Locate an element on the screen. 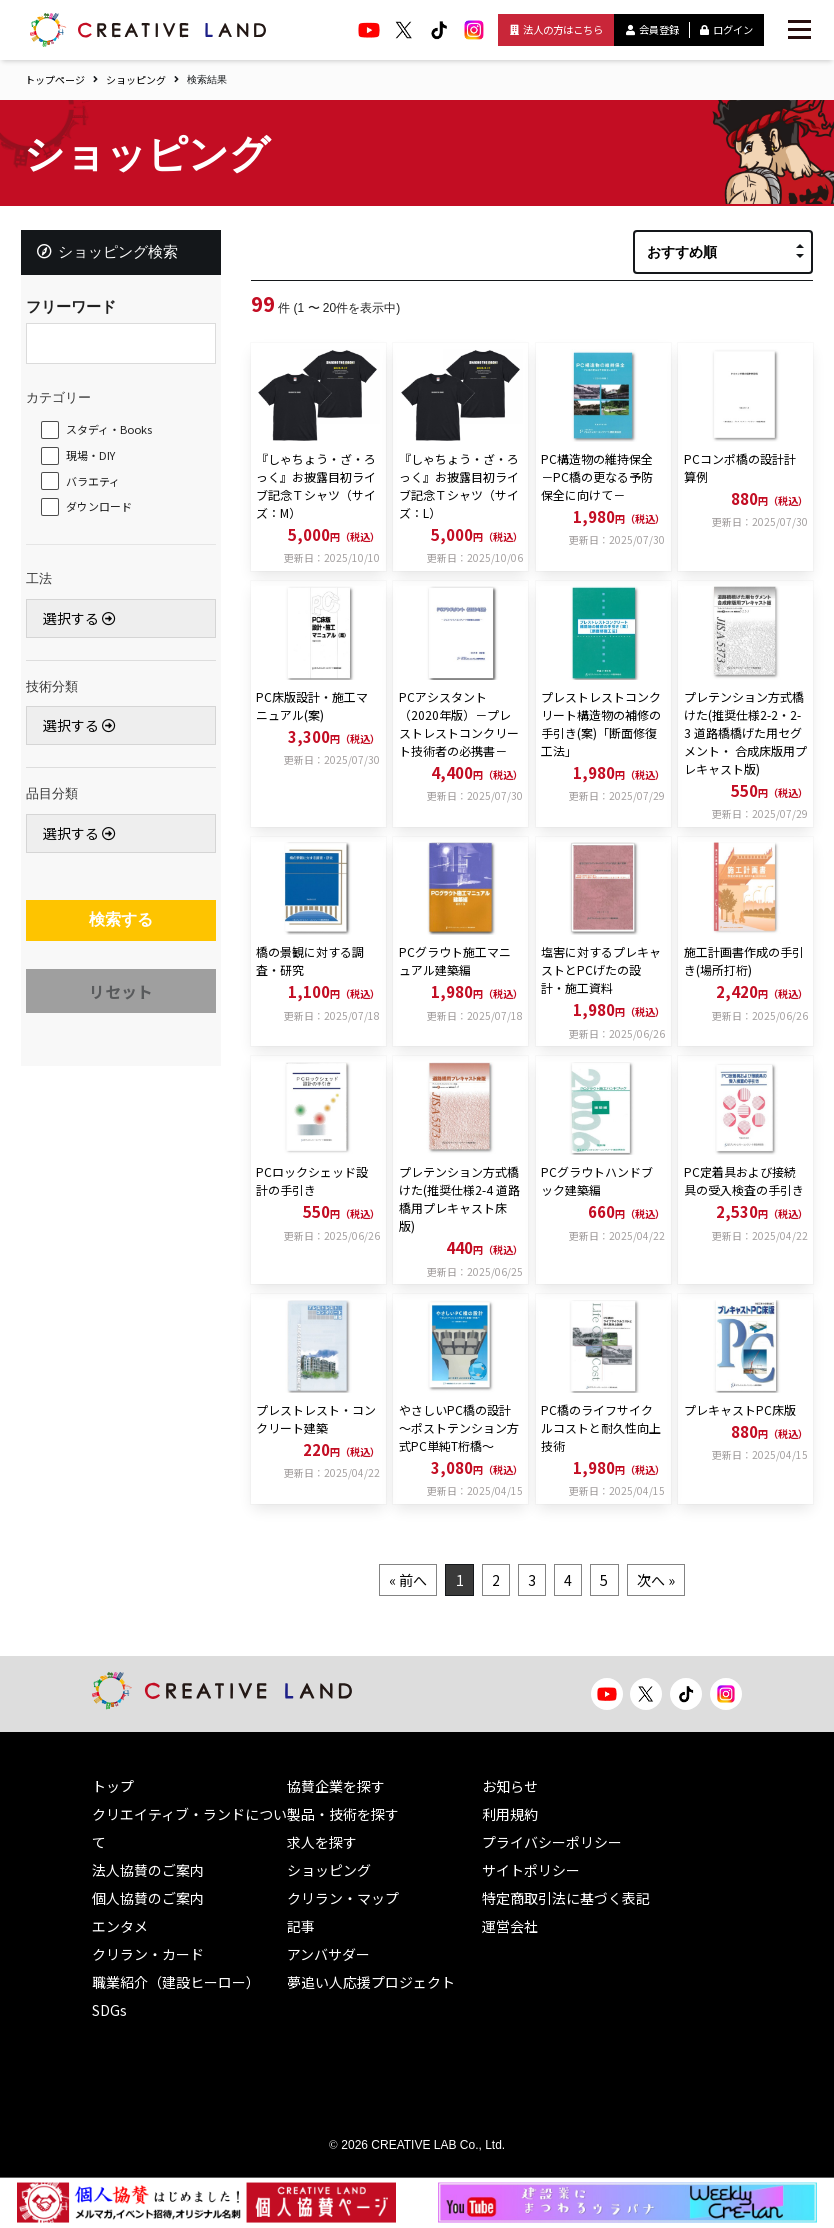 Image resolution: width=834 pixels, height=2228 pixels. ダウンロード is located at coordinates (104, 511).